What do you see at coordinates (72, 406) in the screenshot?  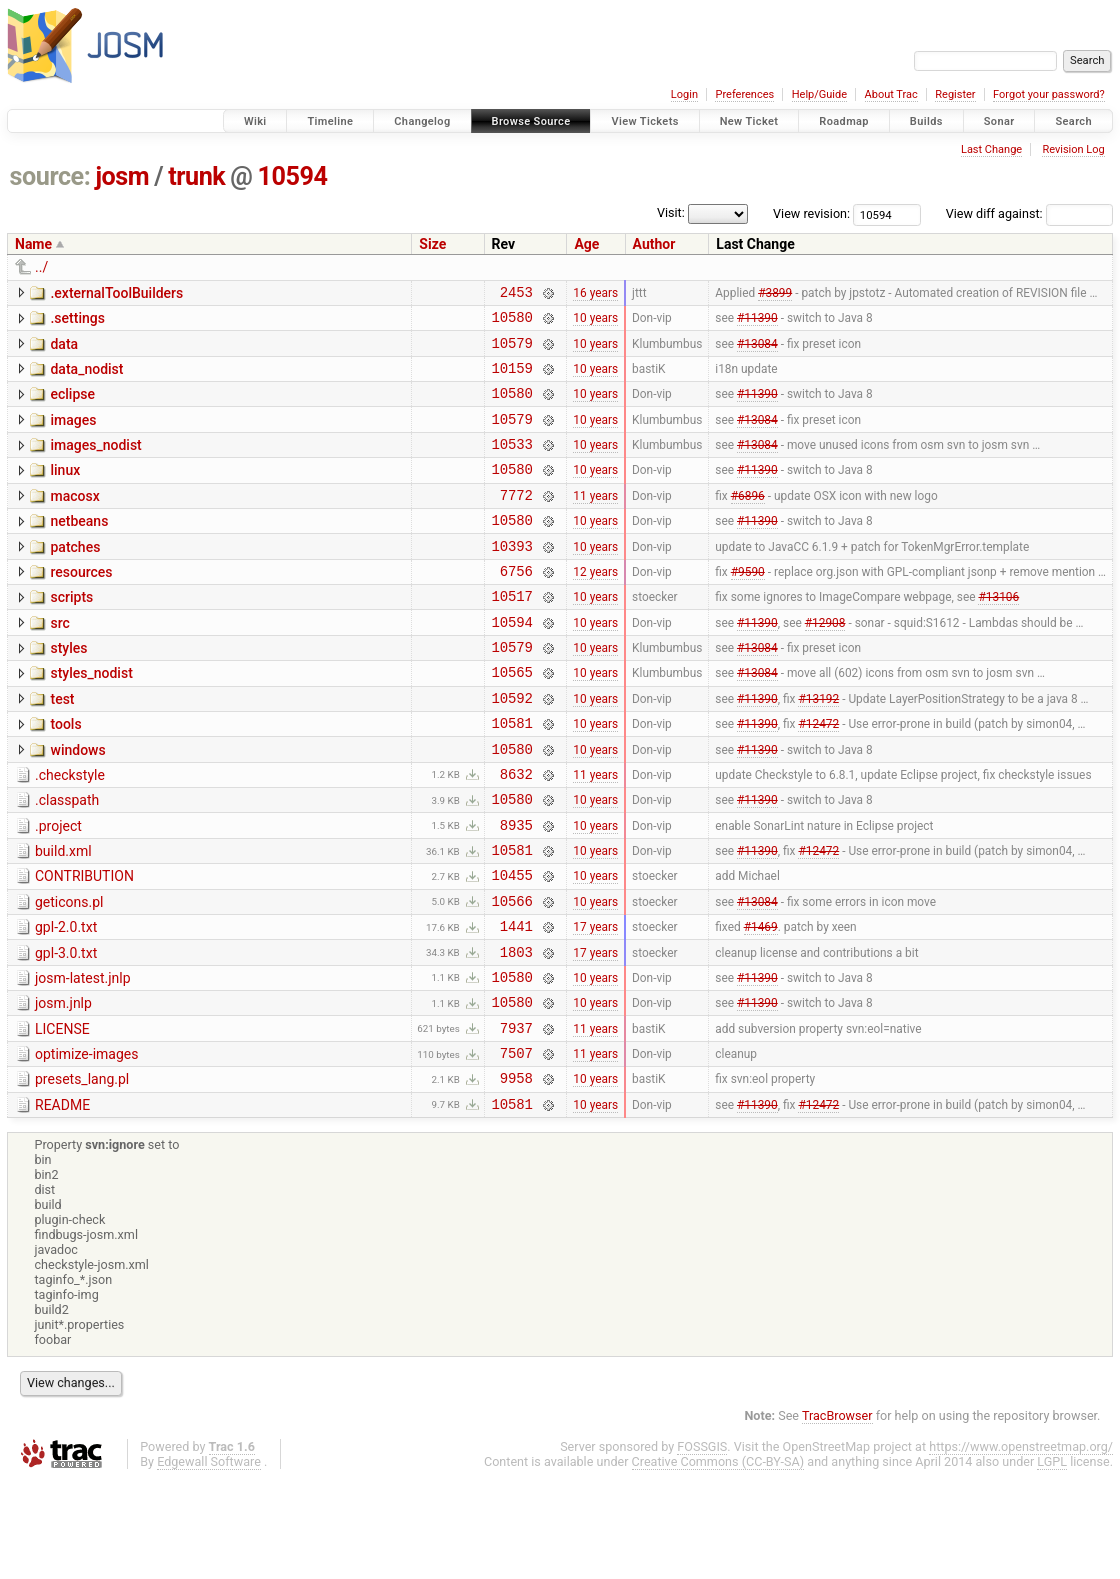 I see `eclipse` at bounding box center [72, 406].